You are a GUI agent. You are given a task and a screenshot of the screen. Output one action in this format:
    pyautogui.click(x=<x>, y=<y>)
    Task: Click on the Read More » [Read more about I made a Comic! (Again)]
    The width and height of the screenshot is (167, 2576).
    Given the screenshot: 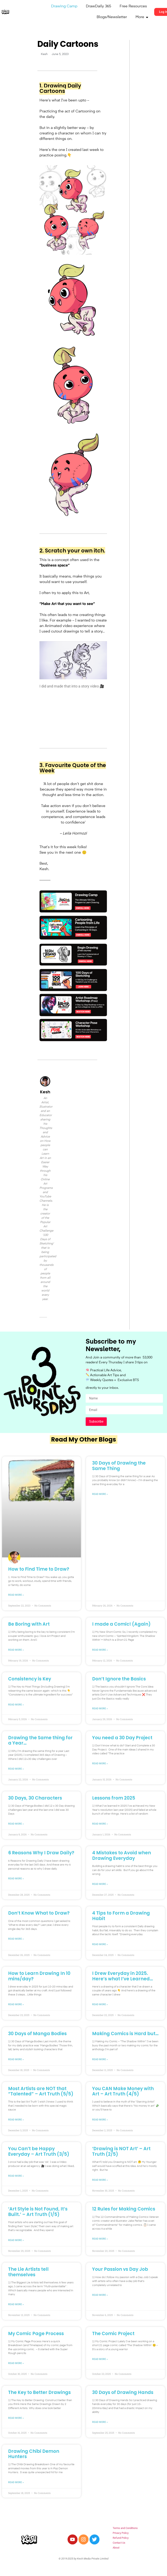 What is the action you would take?
    pyautogui.click(x=100, y=1649)
    